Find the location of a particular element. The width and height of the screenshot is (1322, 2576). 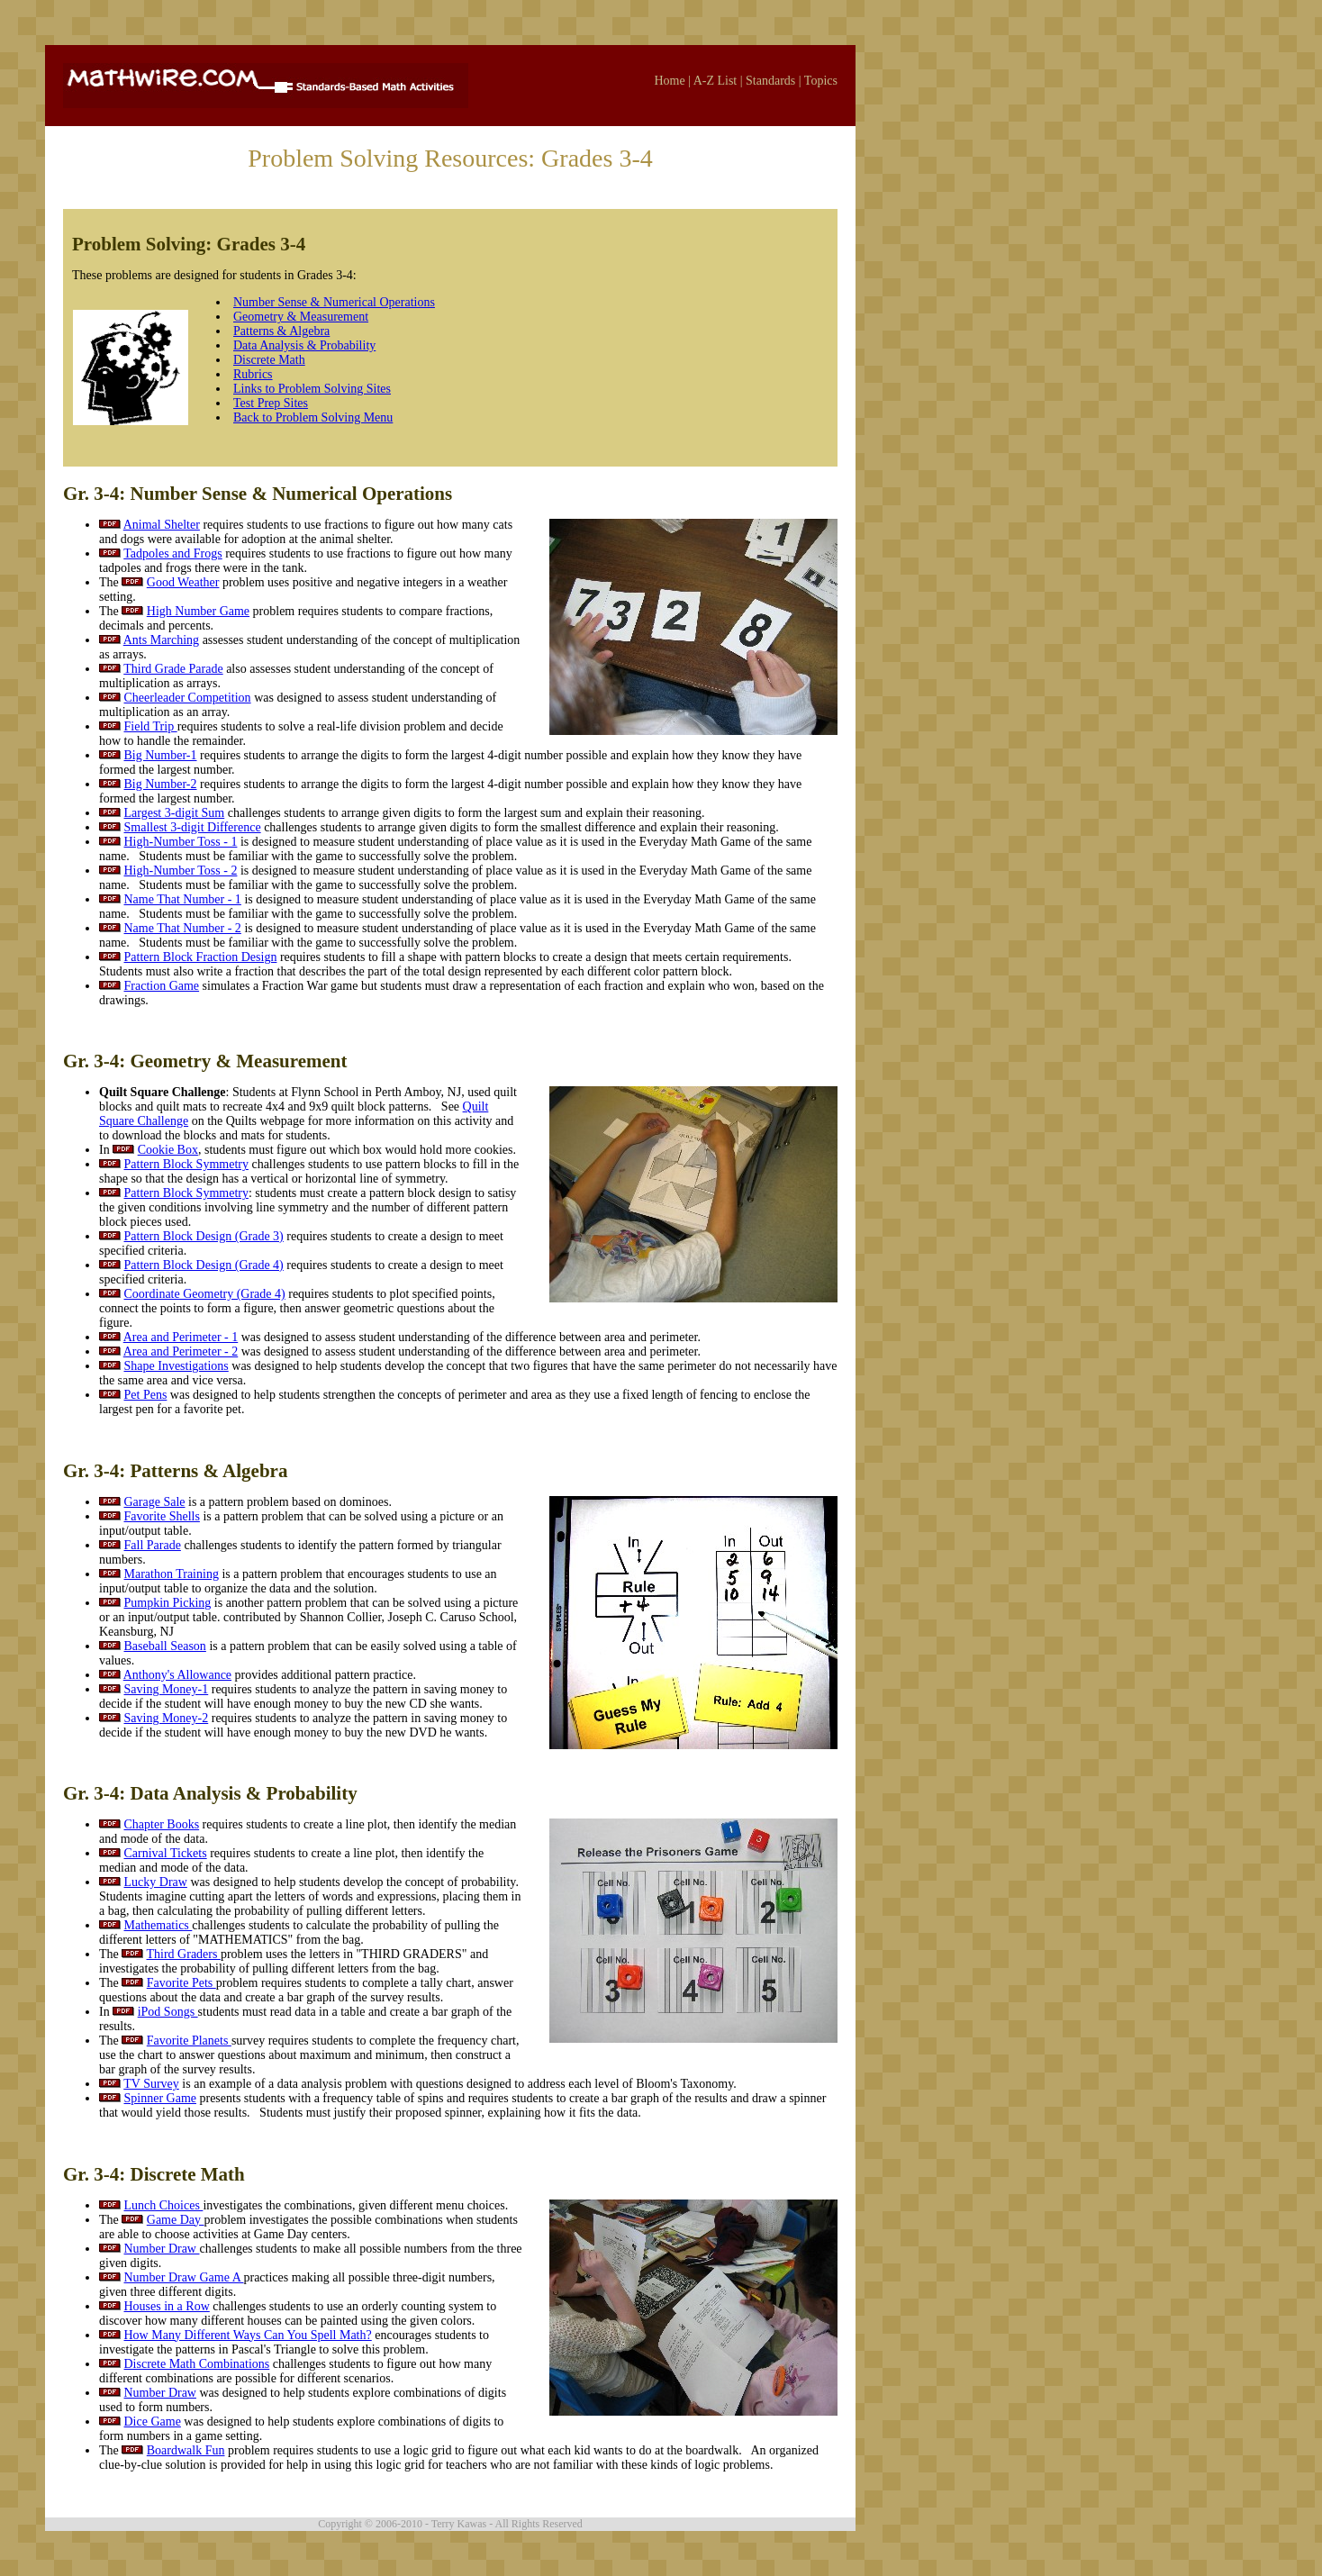

Favorite Pets is located at coordinates (181, 1983).